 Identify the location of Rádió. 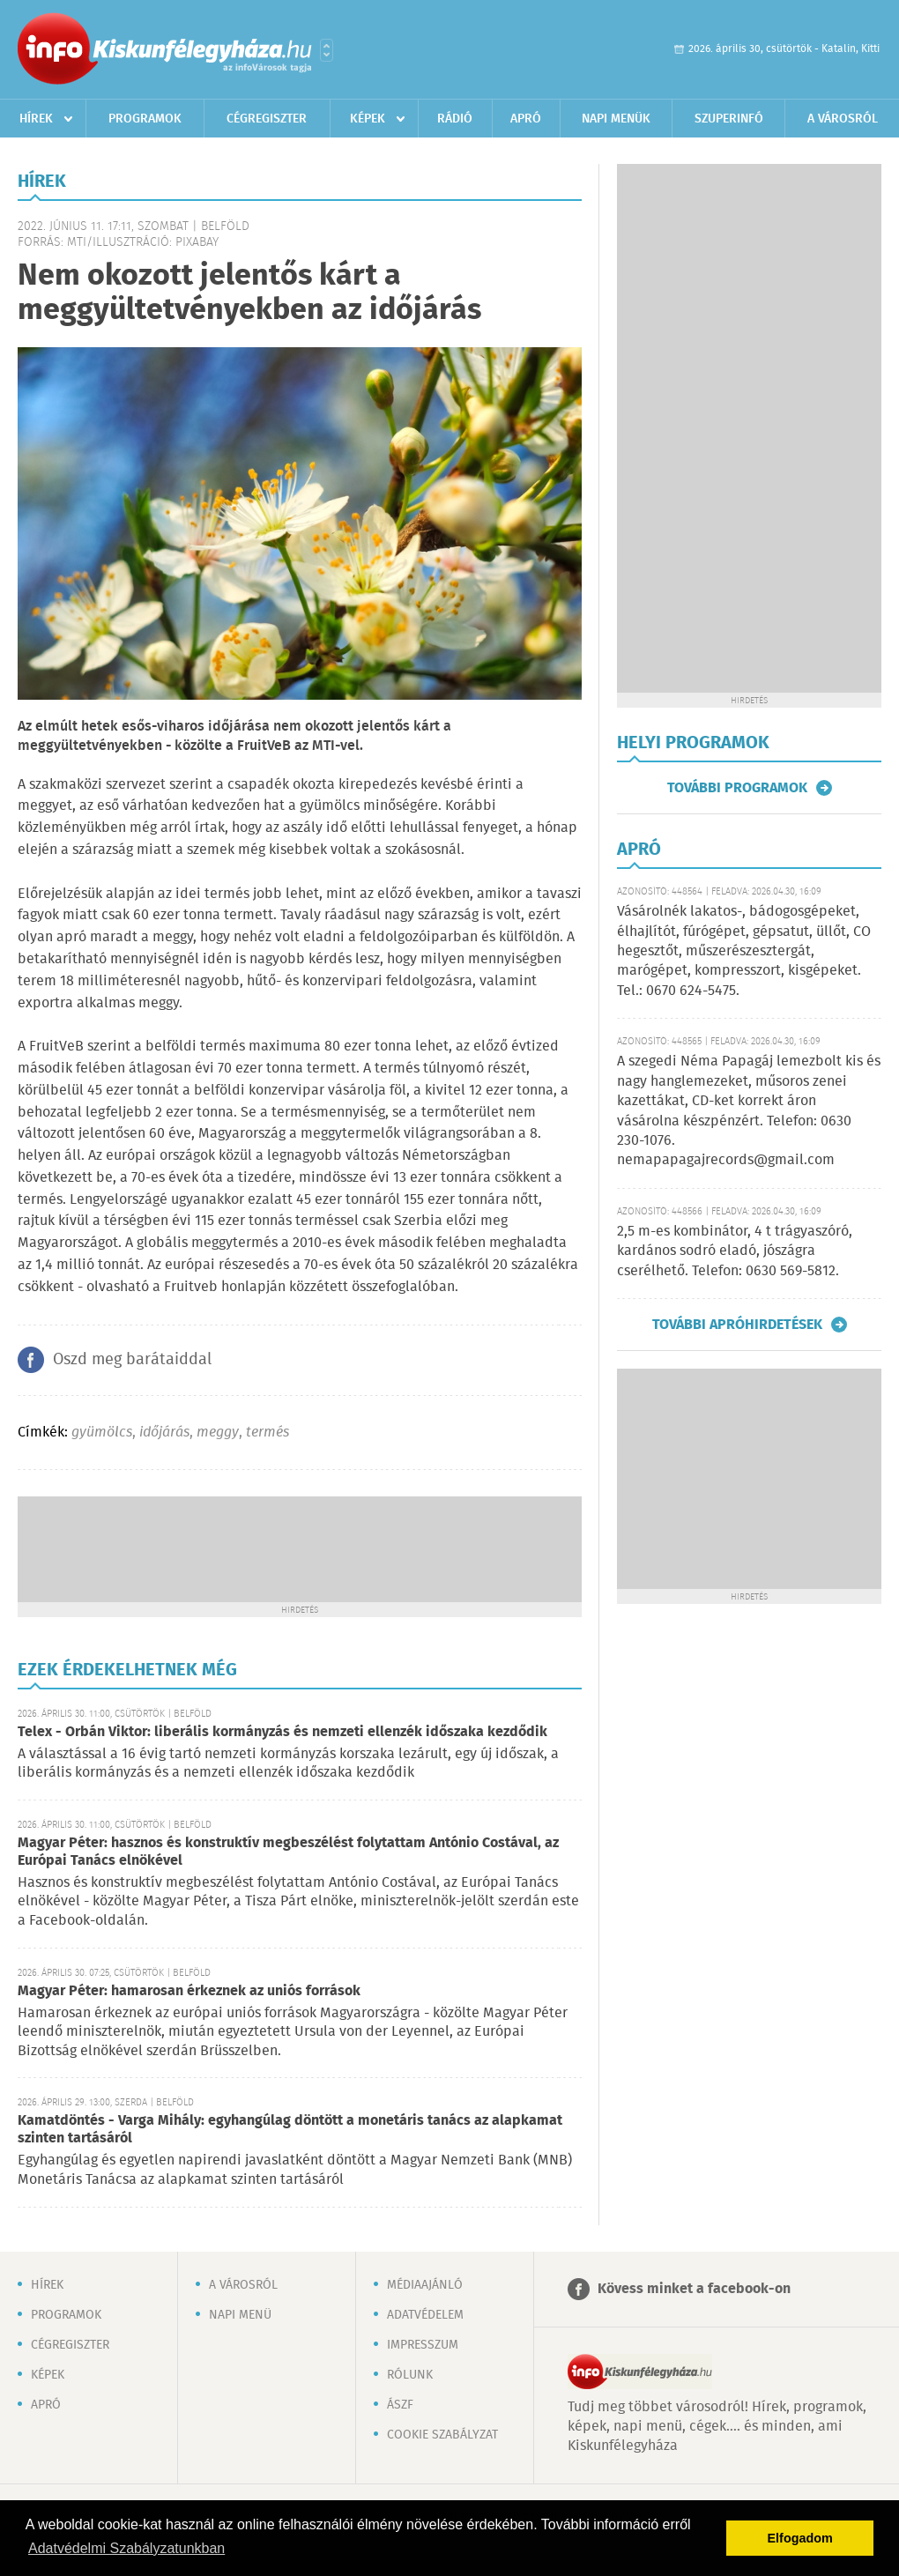
(454, 119).